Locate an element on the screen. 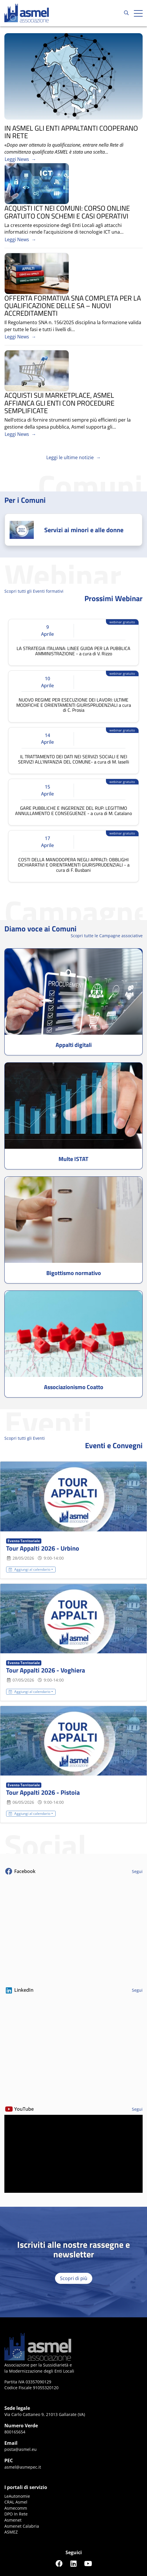 This screenshot has width=147, height=2576. [Seguici su LinkedIn] is located at coordinates (73, 2563).